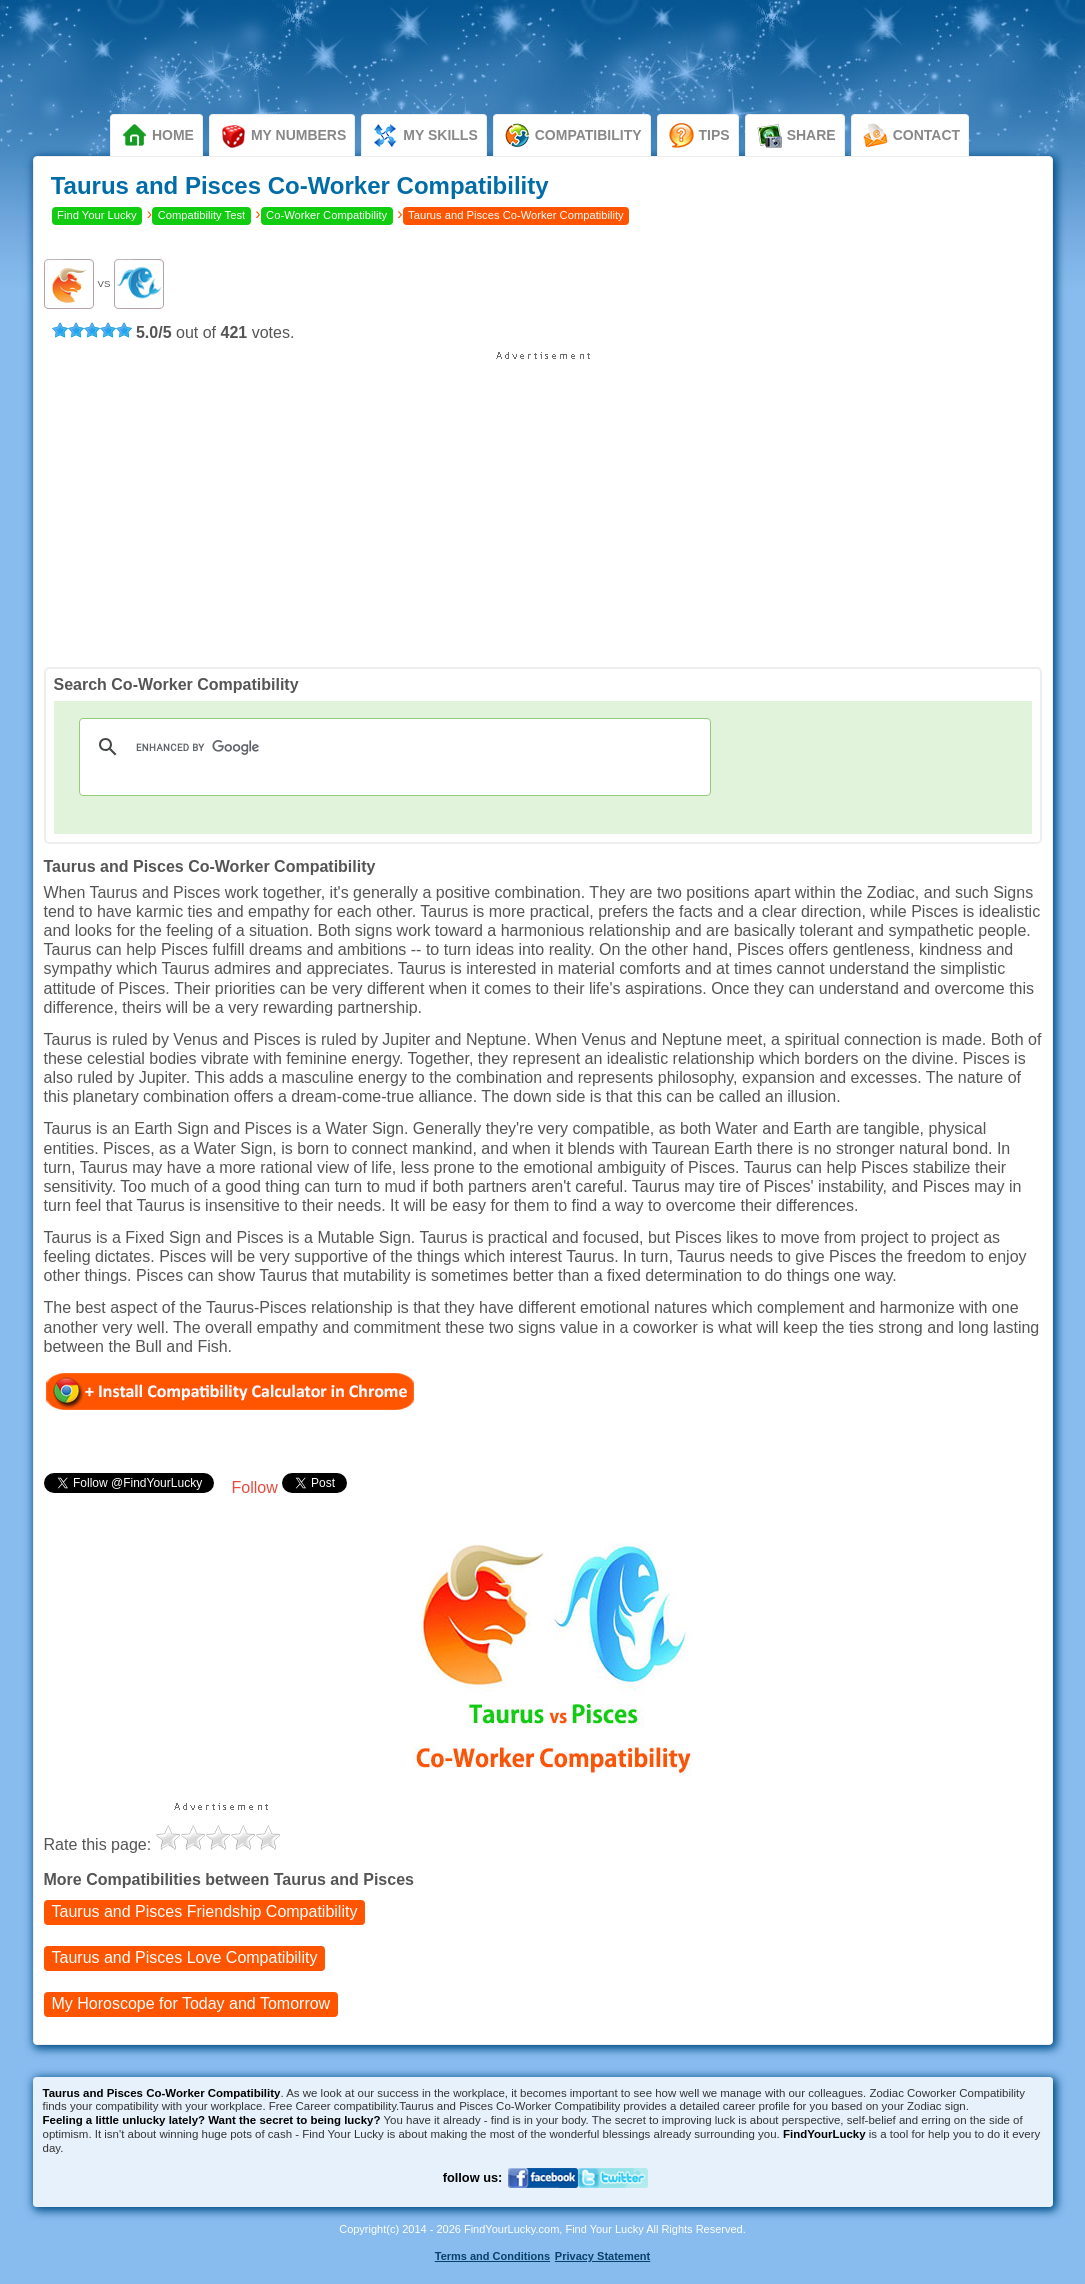  Describe the element at coordinates (191, 2004) in the screenshot. I see `My Horoscope for Tomorrow` at that location.